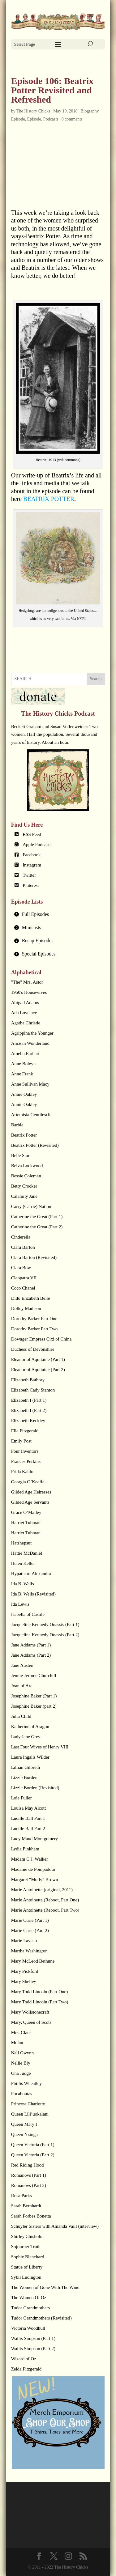 Image resolution: width=116 pixels, height=2576 pixels. Describe the element at coordinates (22, 1583) in the screenshot. I see `Ida B. Wells` at that location.